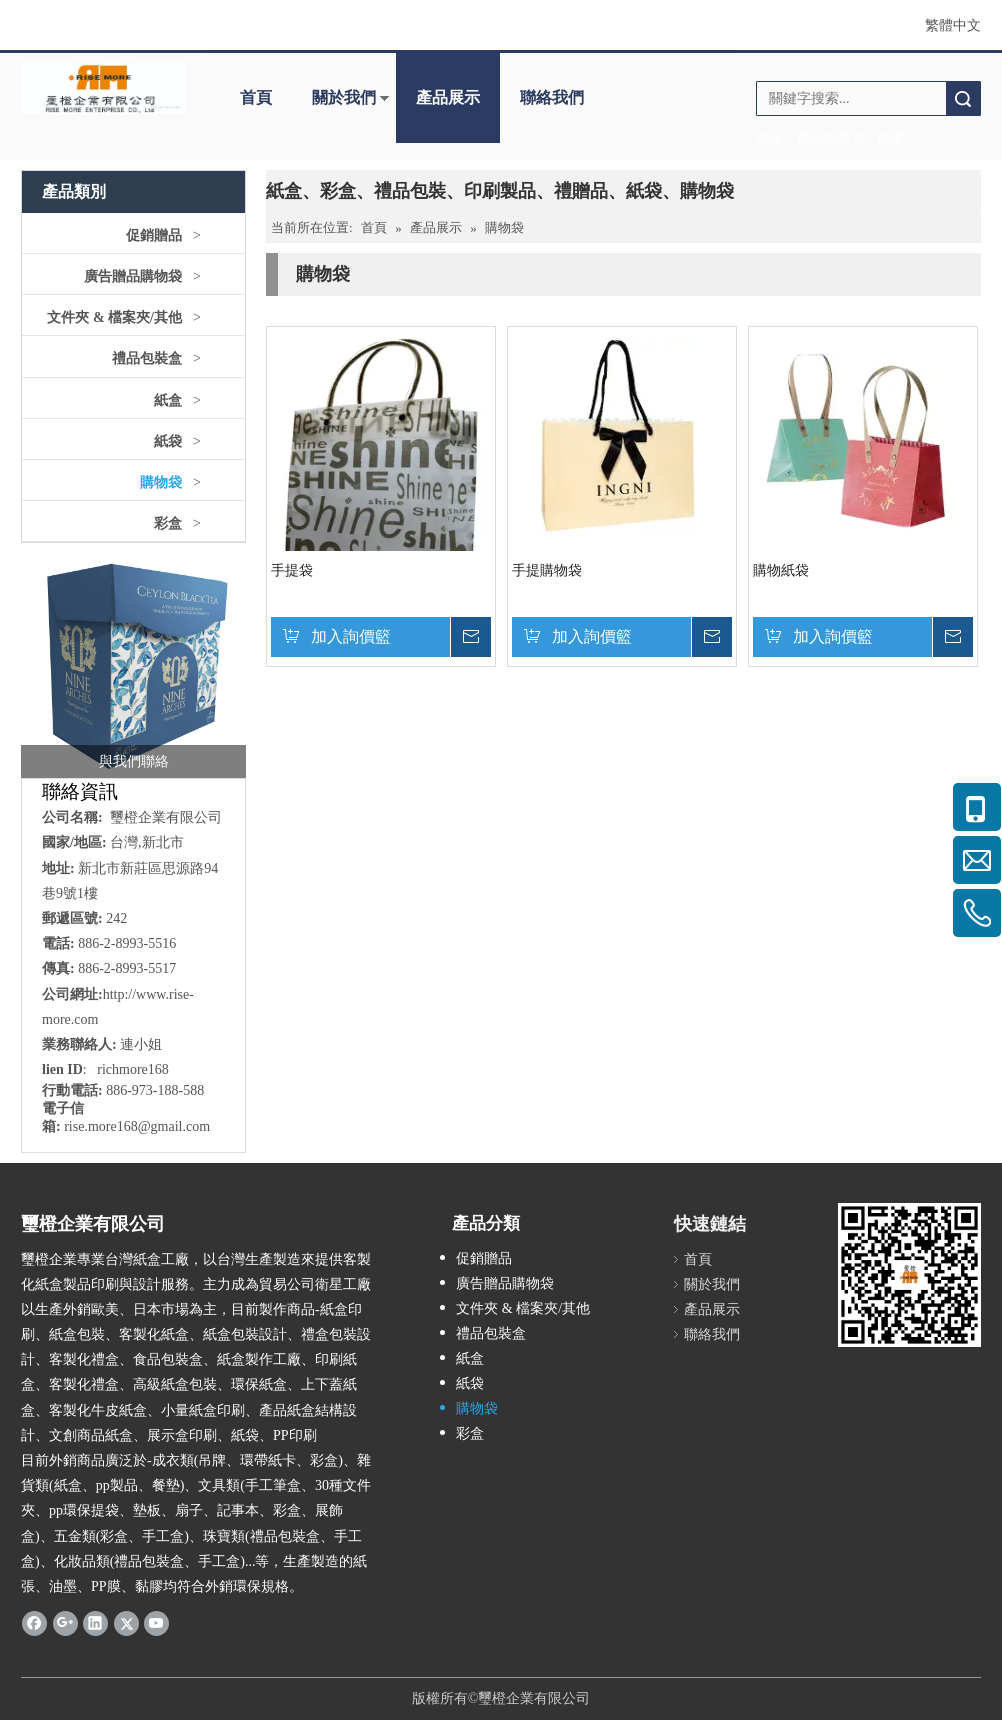  Describe the element at coordinates (34, 1623) in the screenshot. I see `[Facebook]` at that location.